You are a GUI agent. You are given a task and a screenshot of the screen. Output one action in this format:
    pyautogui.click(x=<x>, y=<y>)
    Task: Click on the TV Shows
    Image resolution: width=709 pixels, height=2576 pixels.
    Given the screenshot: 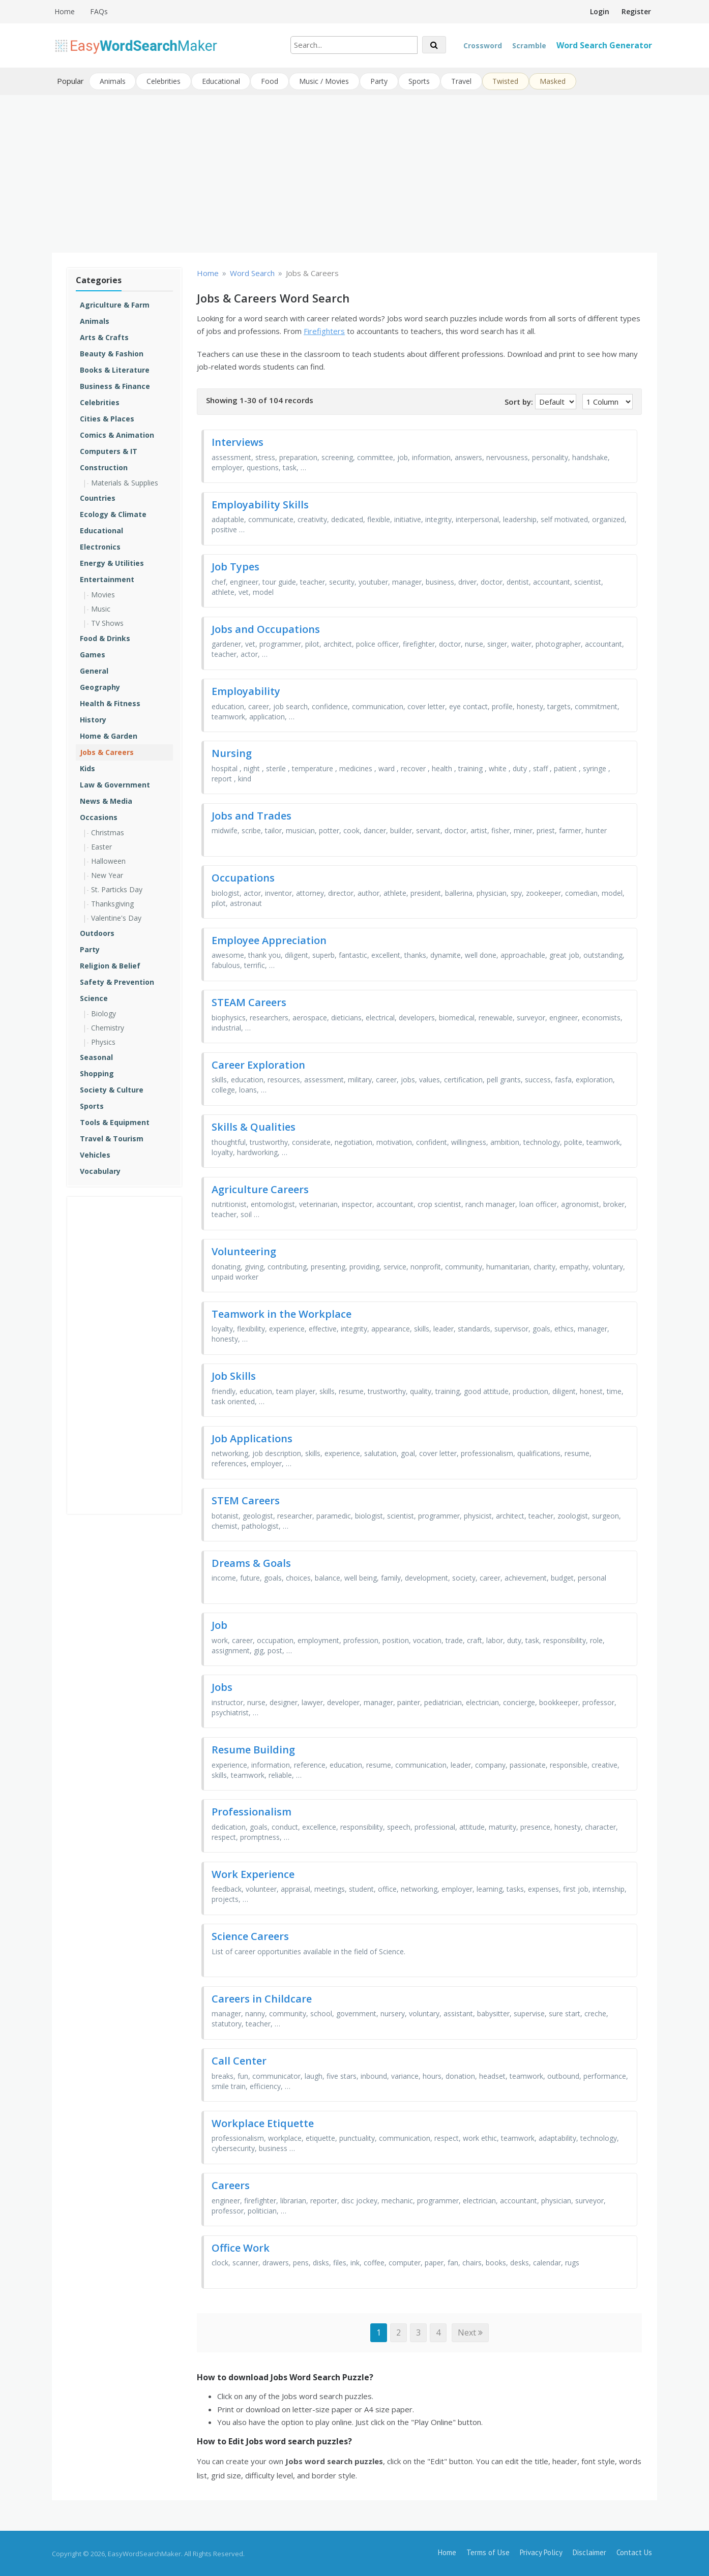 What is the action you would take?
    pyautogui.click(x=107, y=622)
    